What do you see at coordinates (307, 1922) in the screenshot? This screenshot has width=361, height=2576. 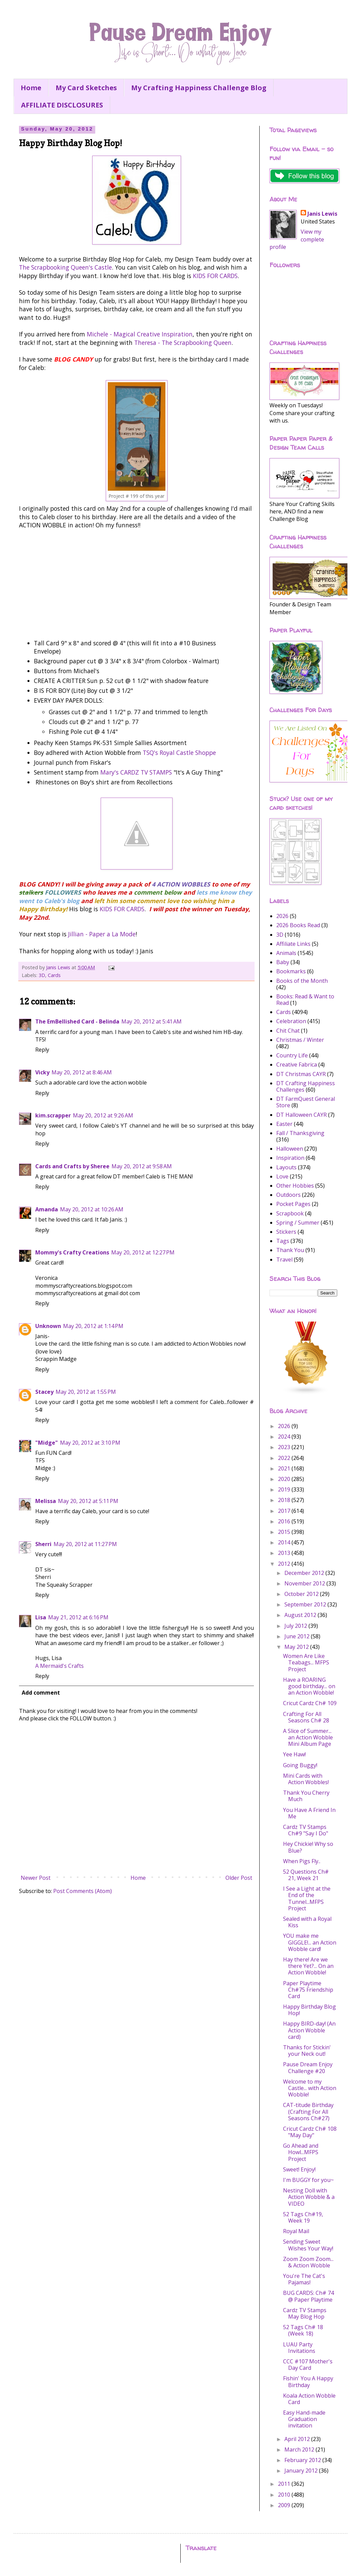 I see `Sealed with a Royal Kiss` at bounding box center [307, 1922].